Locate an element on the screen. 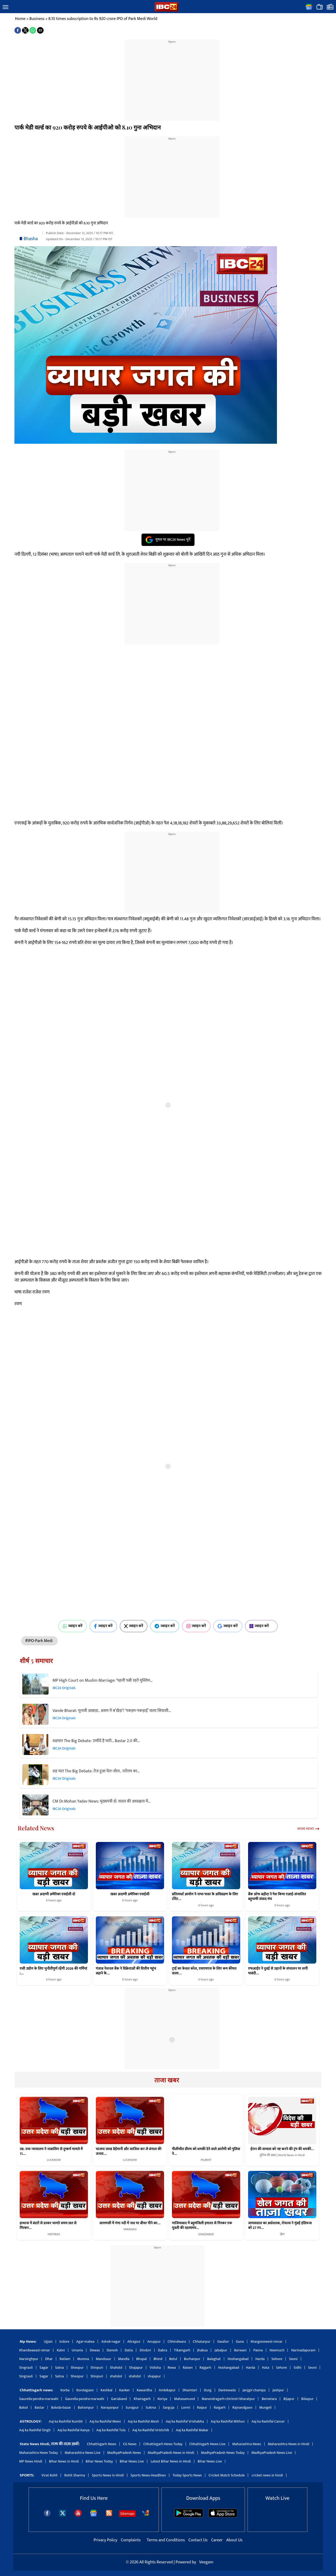 This screenshot has height=2576, width=336. Betul is located at coordinates (173, 2359).